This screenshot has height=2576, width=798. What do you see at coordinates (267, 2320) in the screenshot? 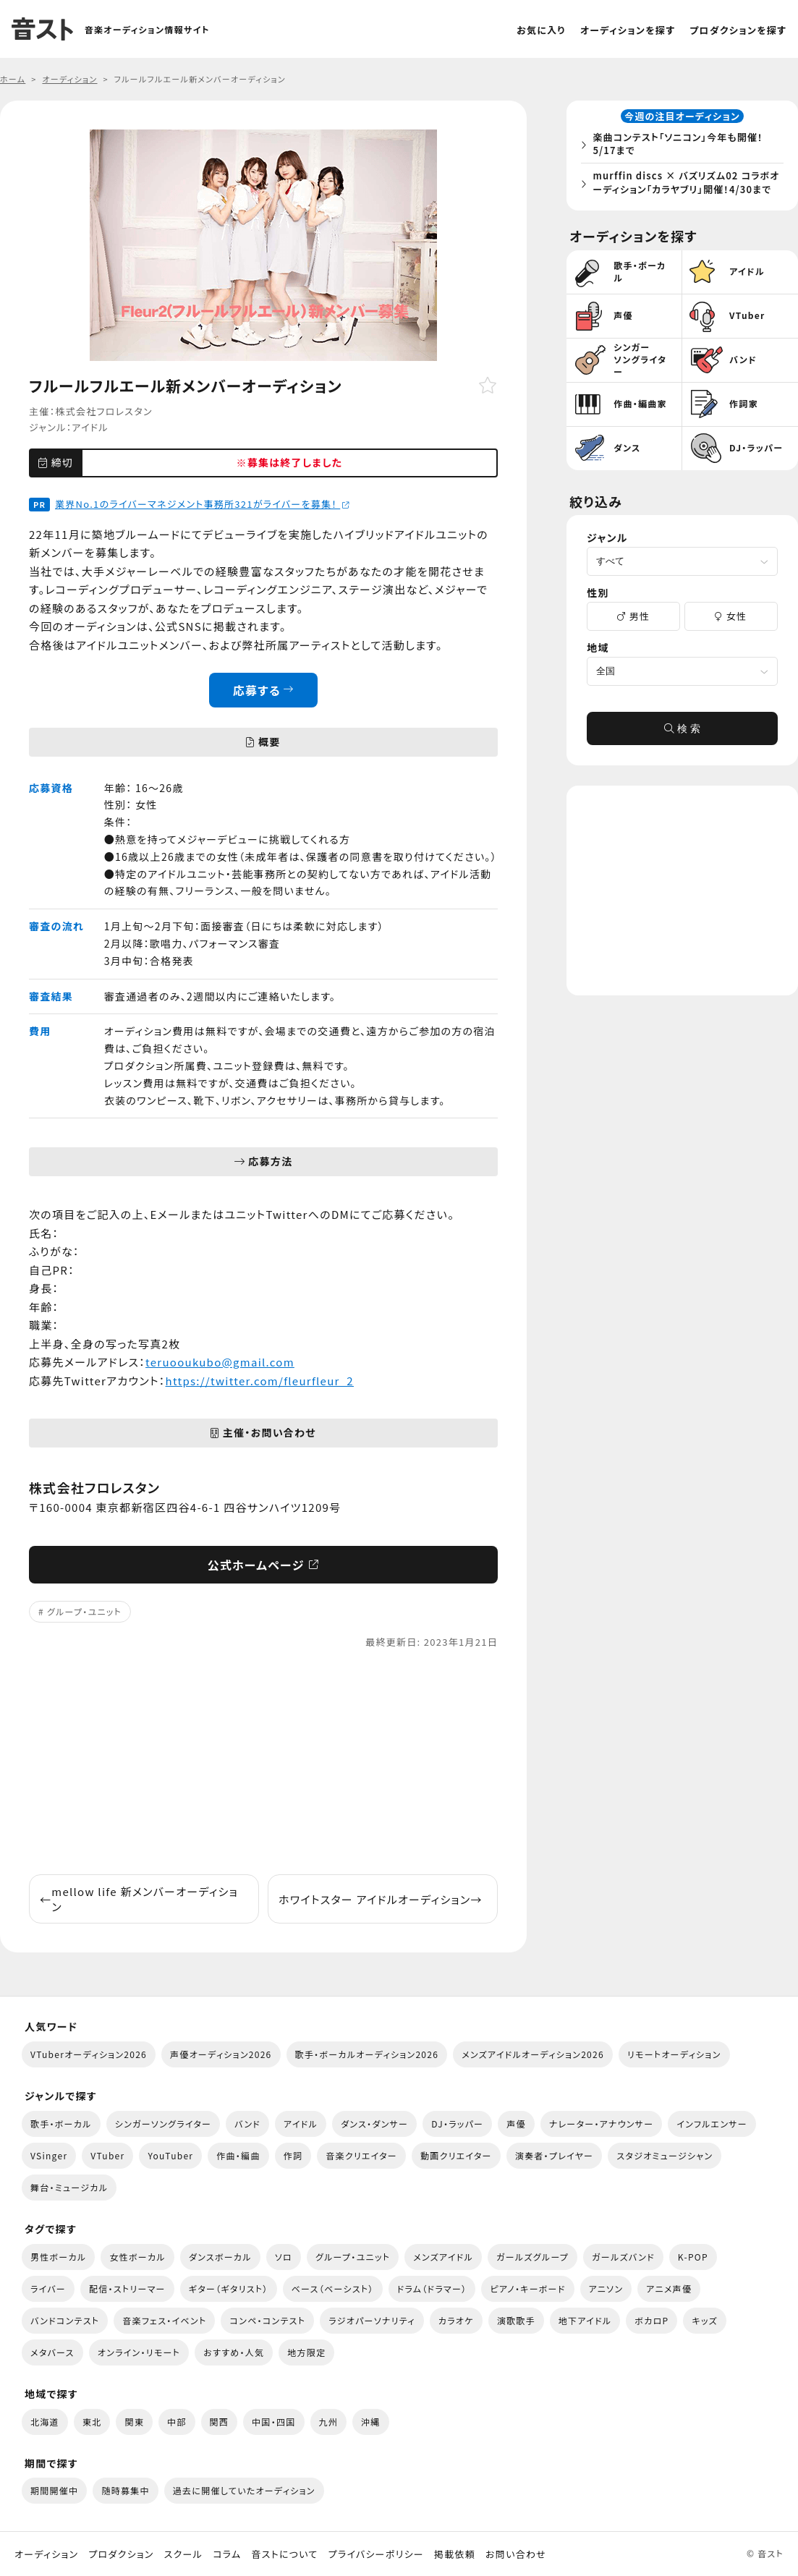
I see `コンペ・コンテスト` at bounding box center [267, 2320].